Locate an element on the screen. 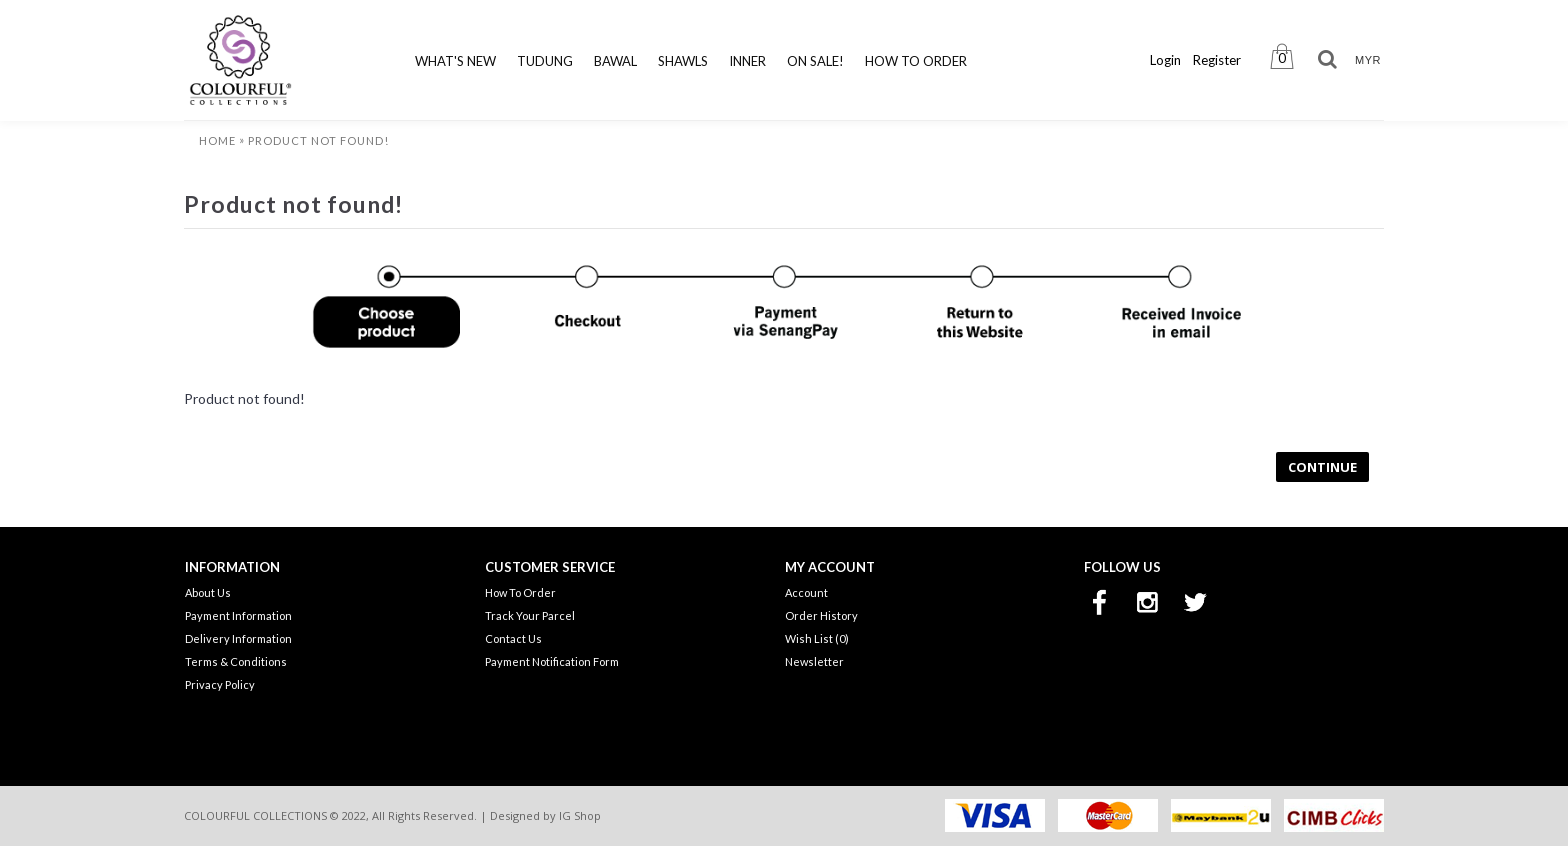 The height and width of the screenshot is (846, 1568). Privacy Policy is located at coordinates (220, 684).